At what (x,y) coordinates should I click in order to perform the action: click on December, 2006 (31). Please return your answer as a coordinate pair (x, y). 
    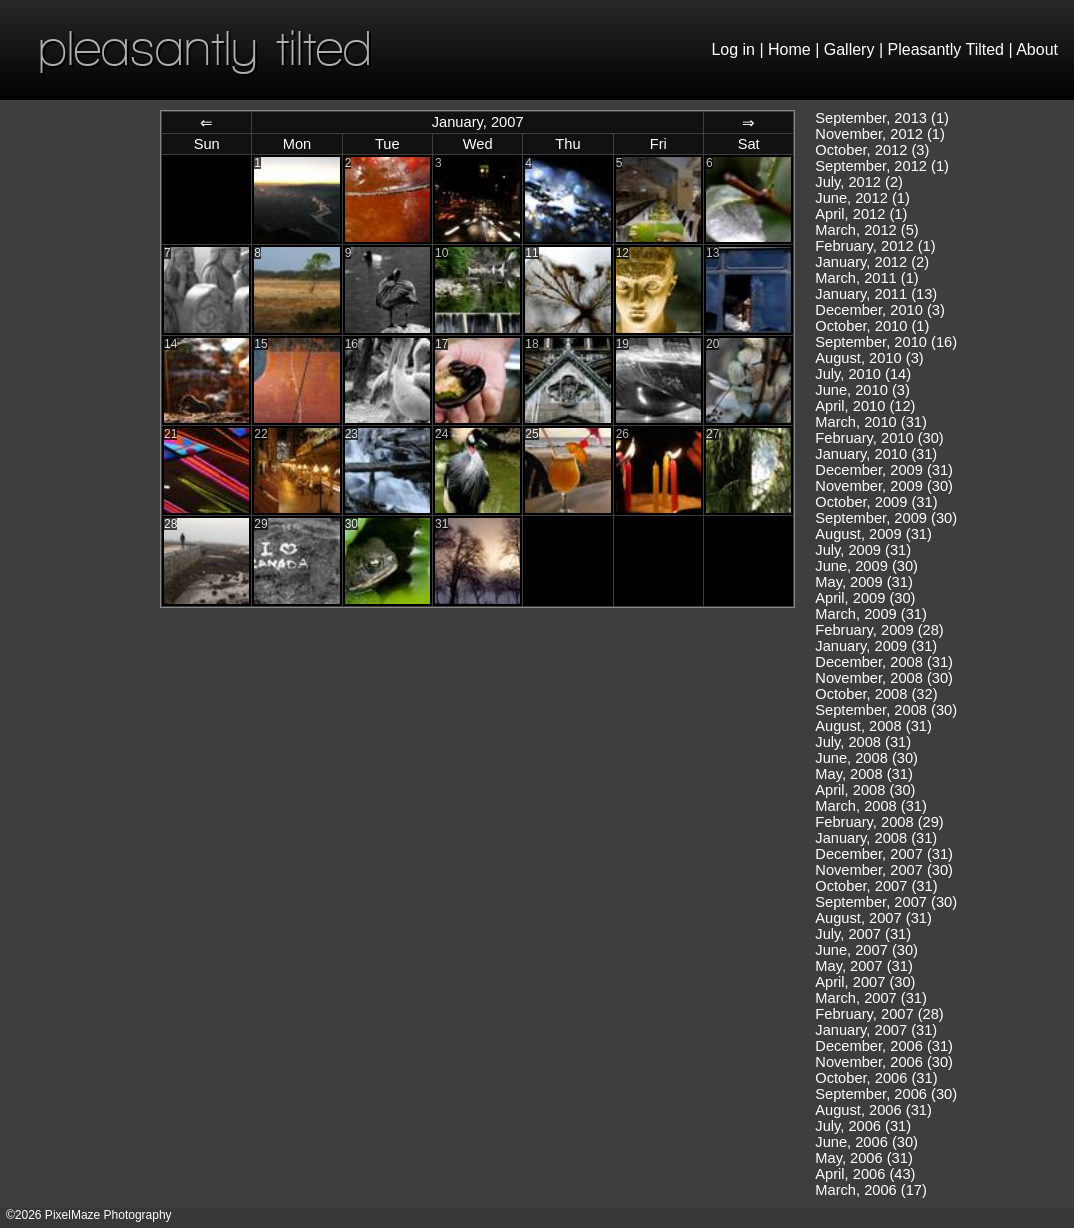
    Looking at the image, I should click on (884, 1046).